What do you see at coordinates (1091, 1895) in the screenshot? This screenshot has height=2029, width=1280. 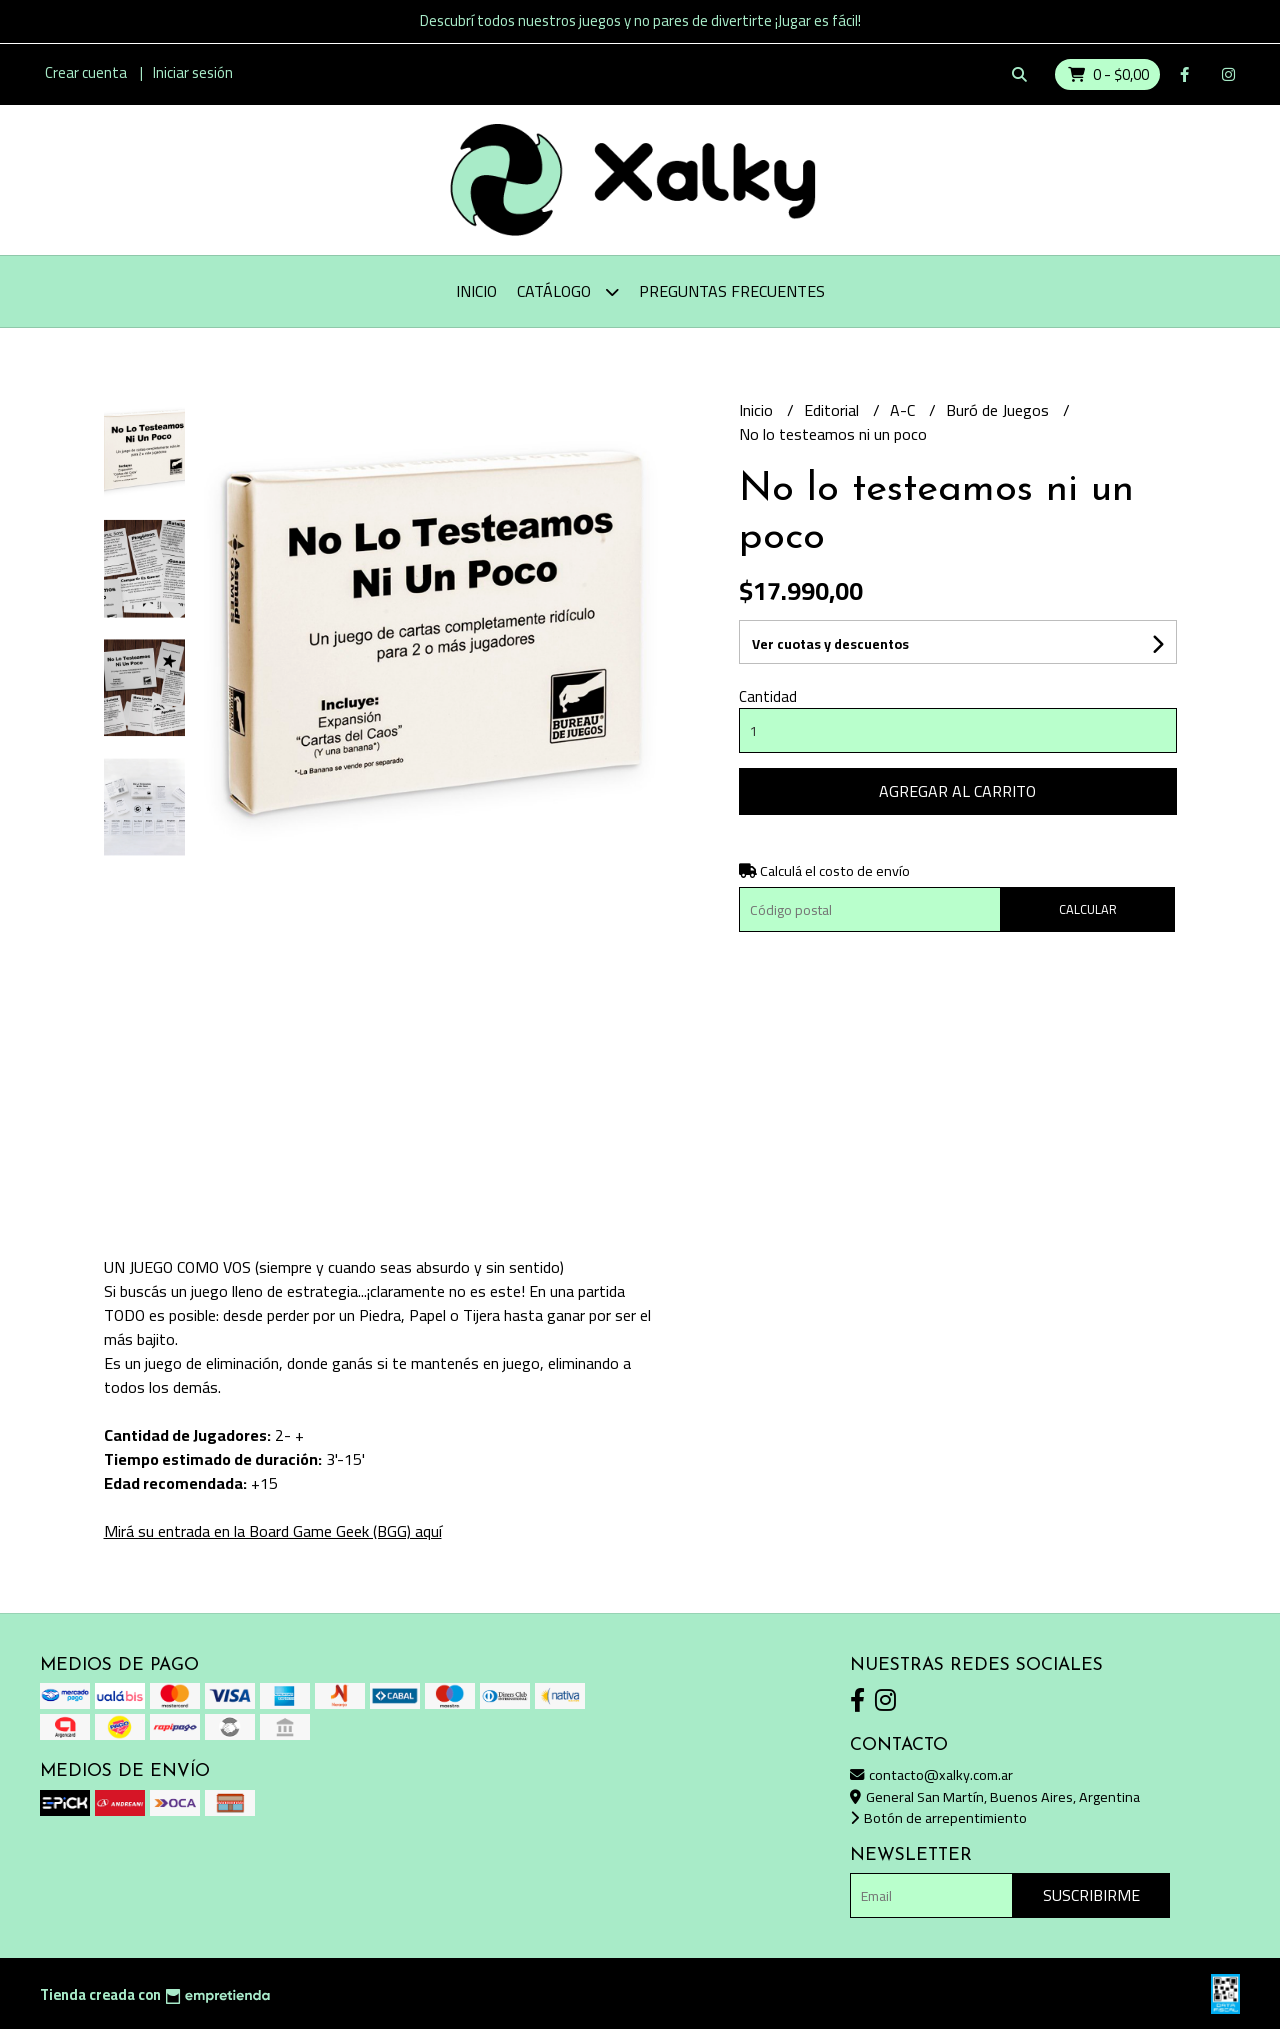 I see `Suscribirme` at bounding box center [1091, 1895].